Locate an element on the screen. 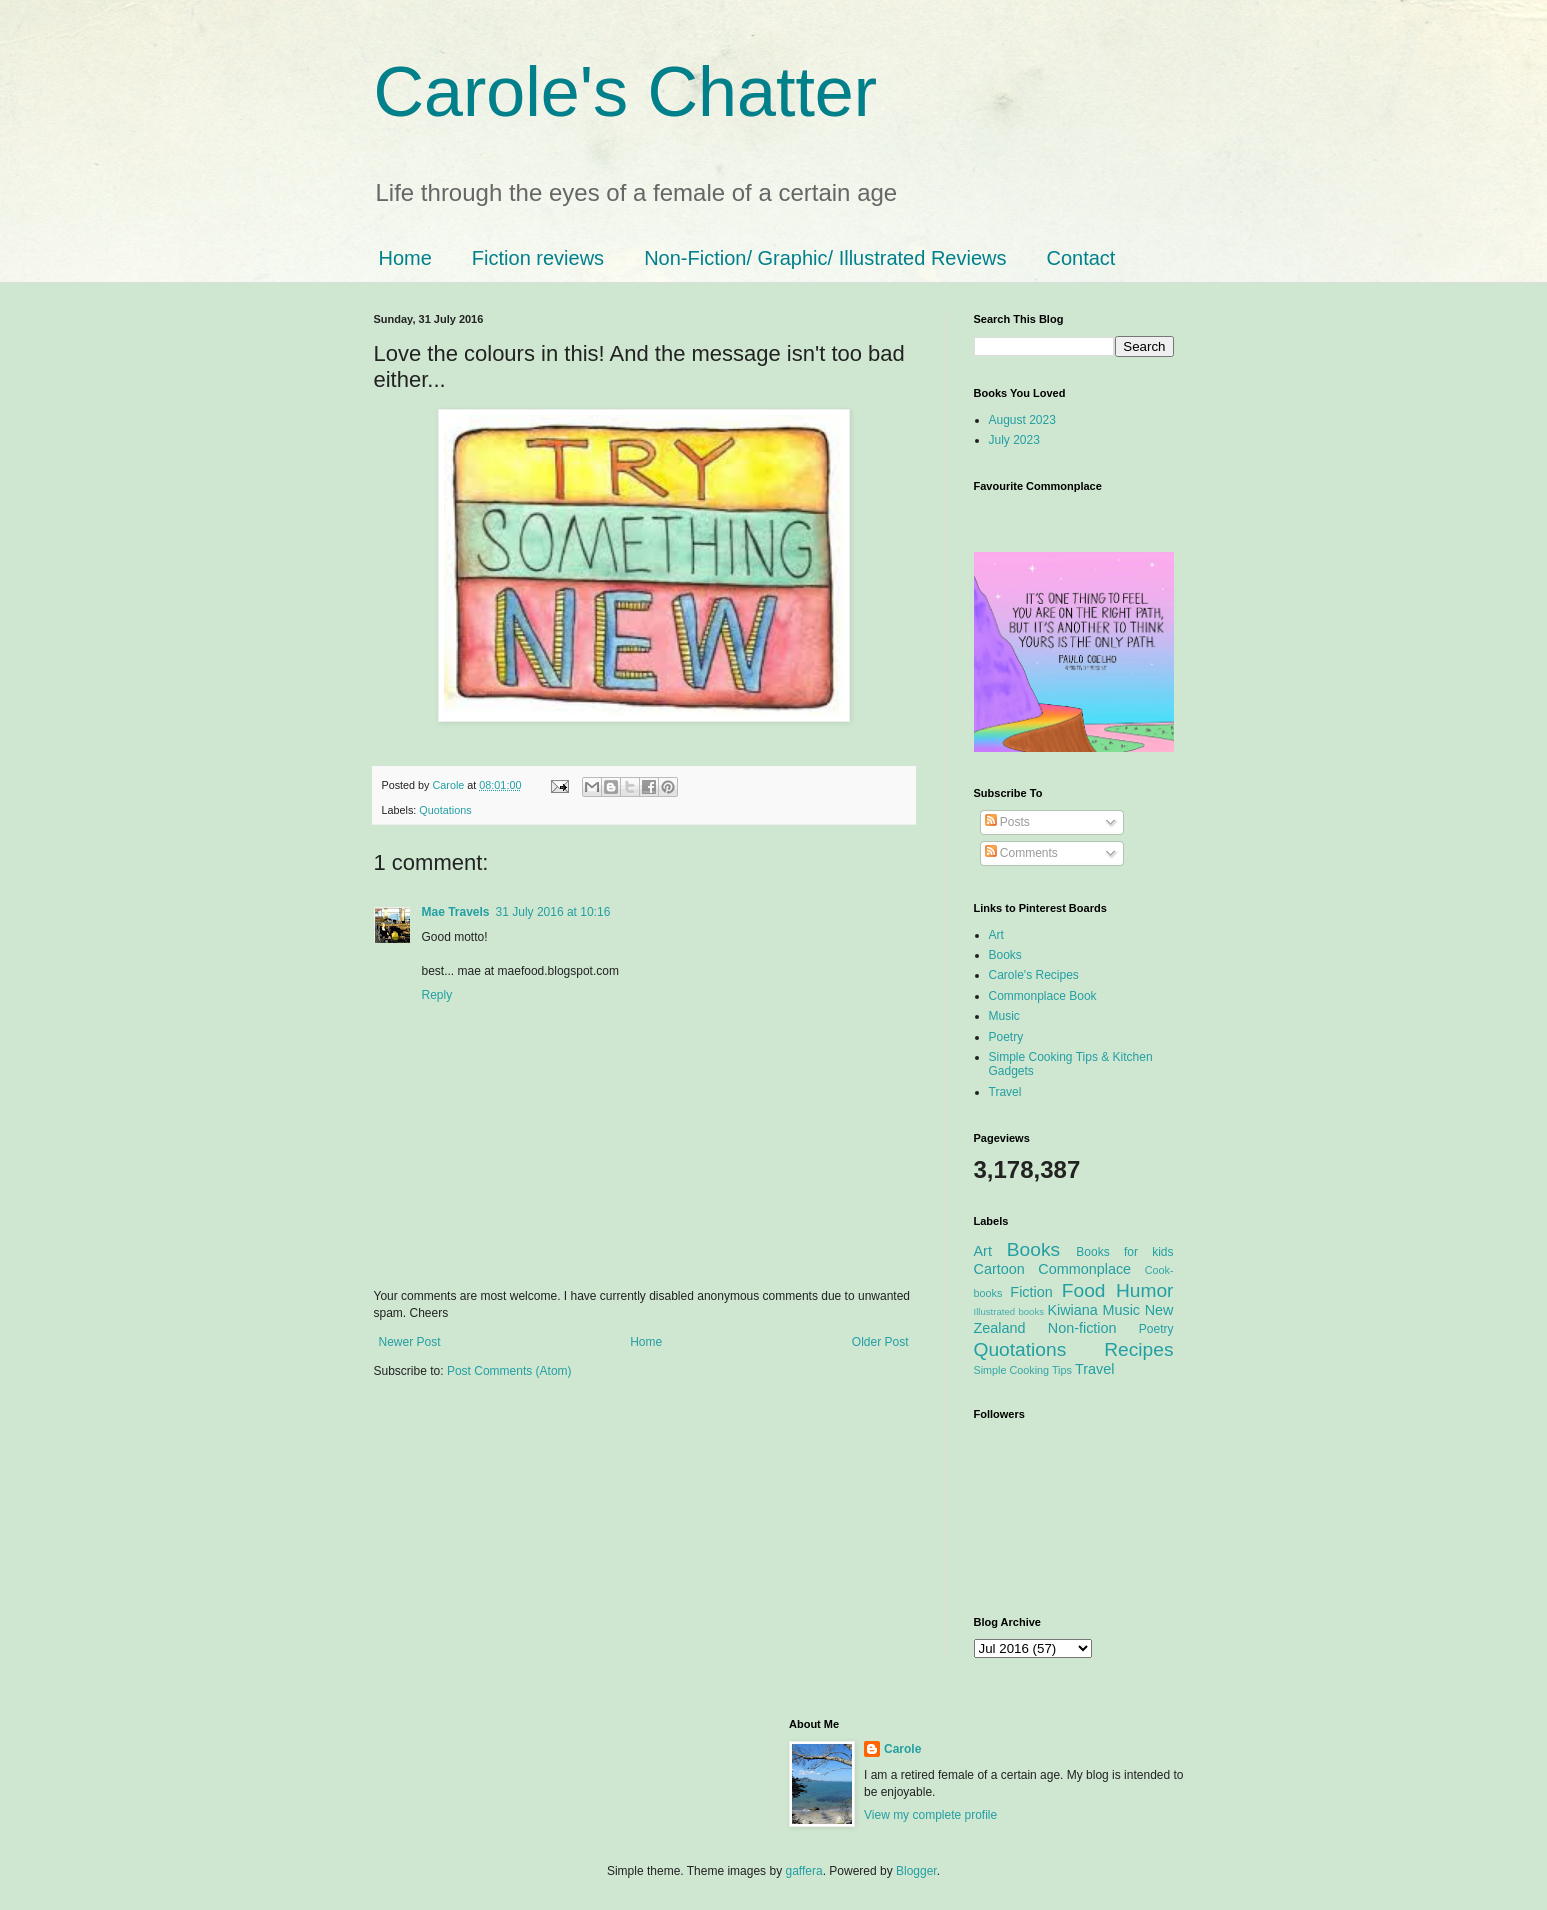  July 2023 is located at coordinates (1014, 440).